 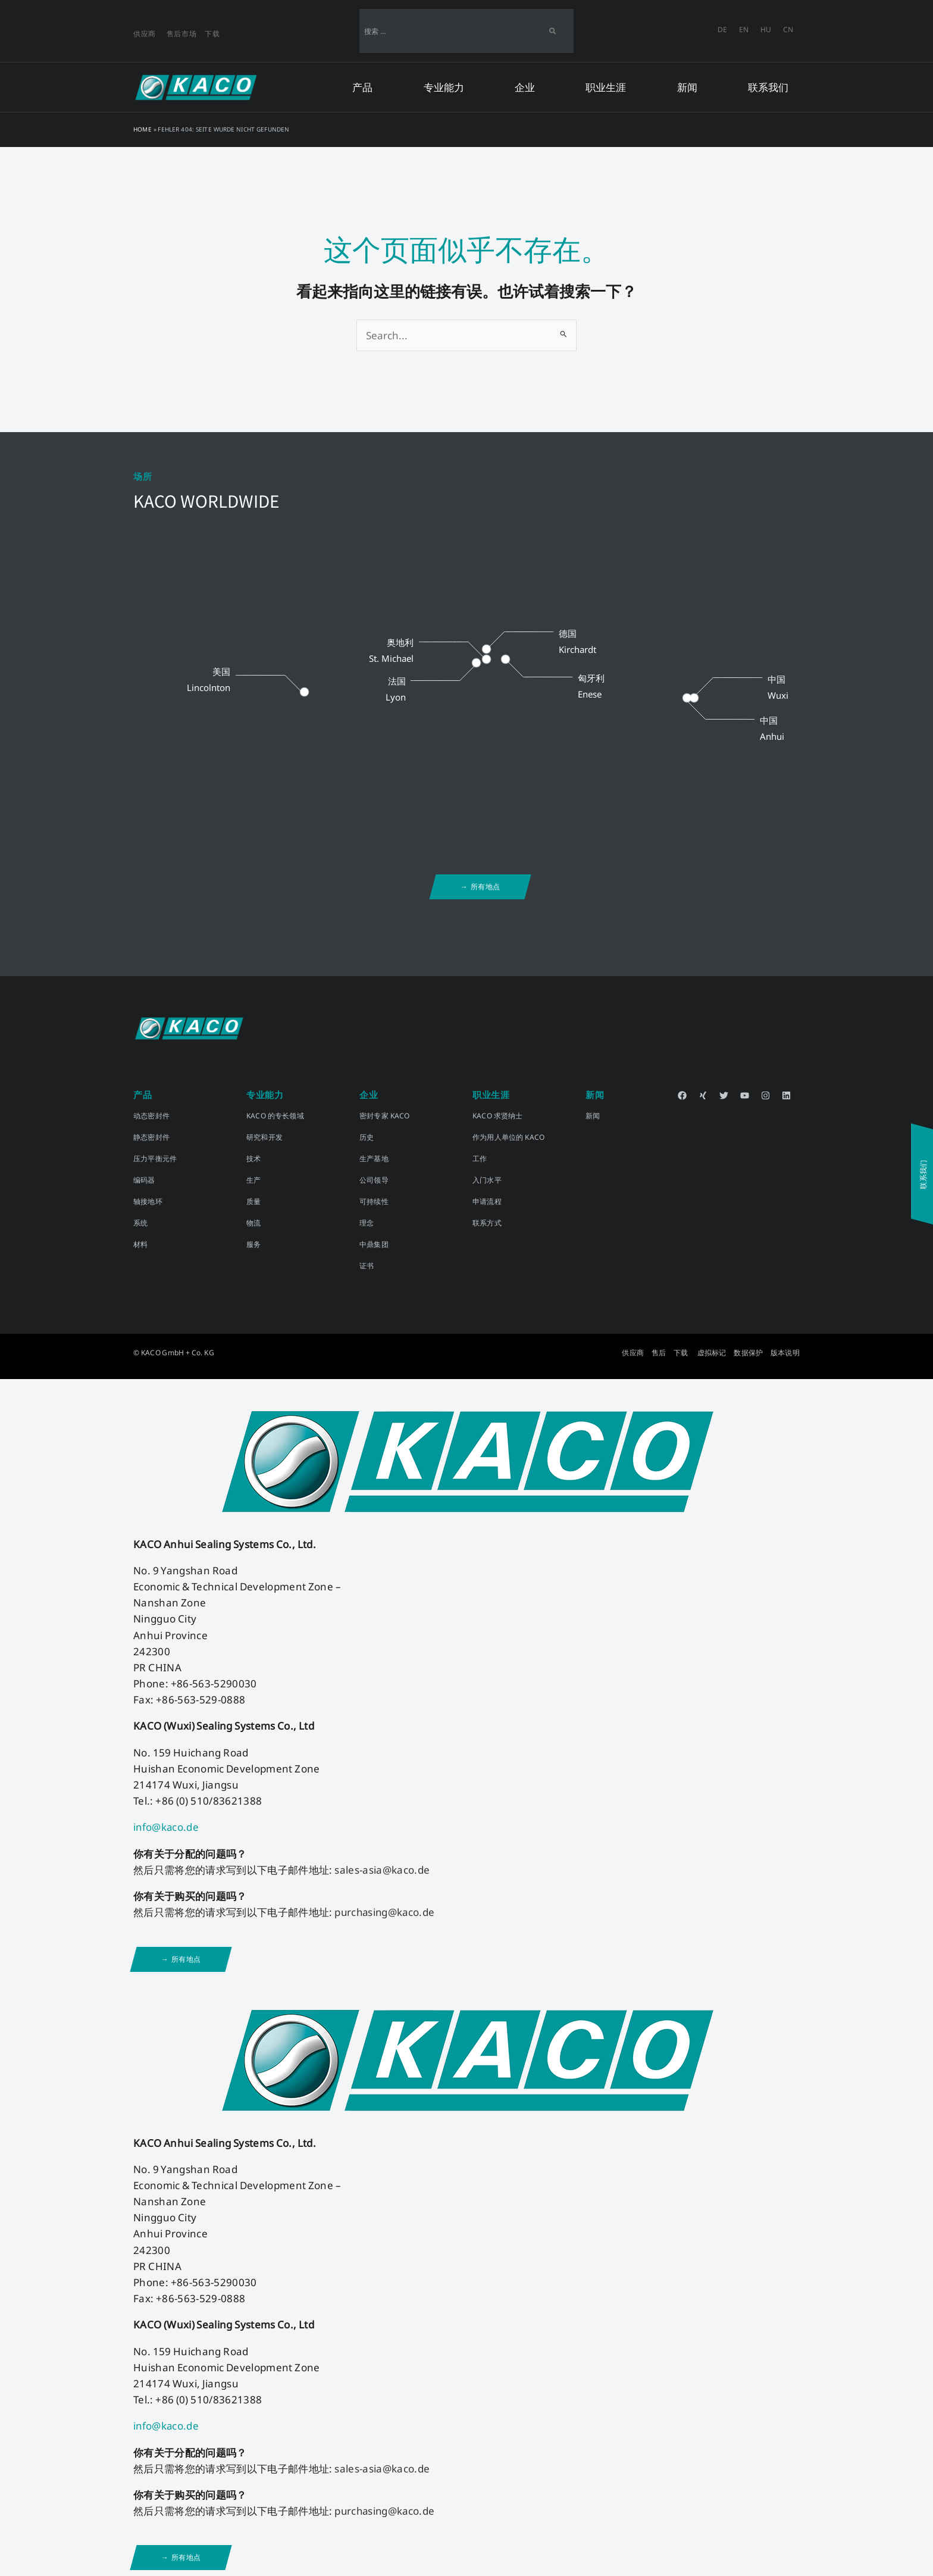 I want to click on info@kaco.de, so click(x=166, y=1827).